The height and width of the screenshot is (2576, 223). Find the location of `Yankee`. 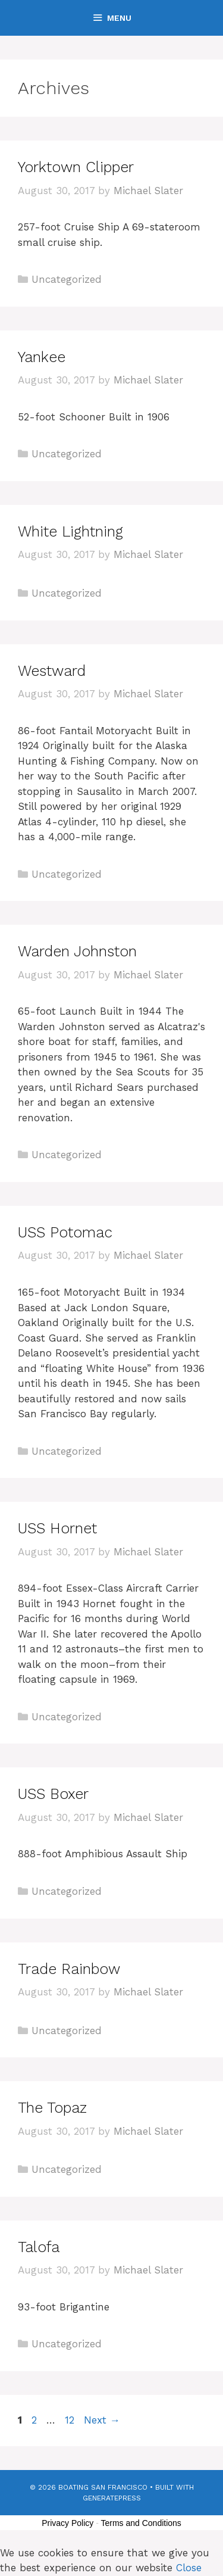

Yankee is located at coordinates (41, 357).